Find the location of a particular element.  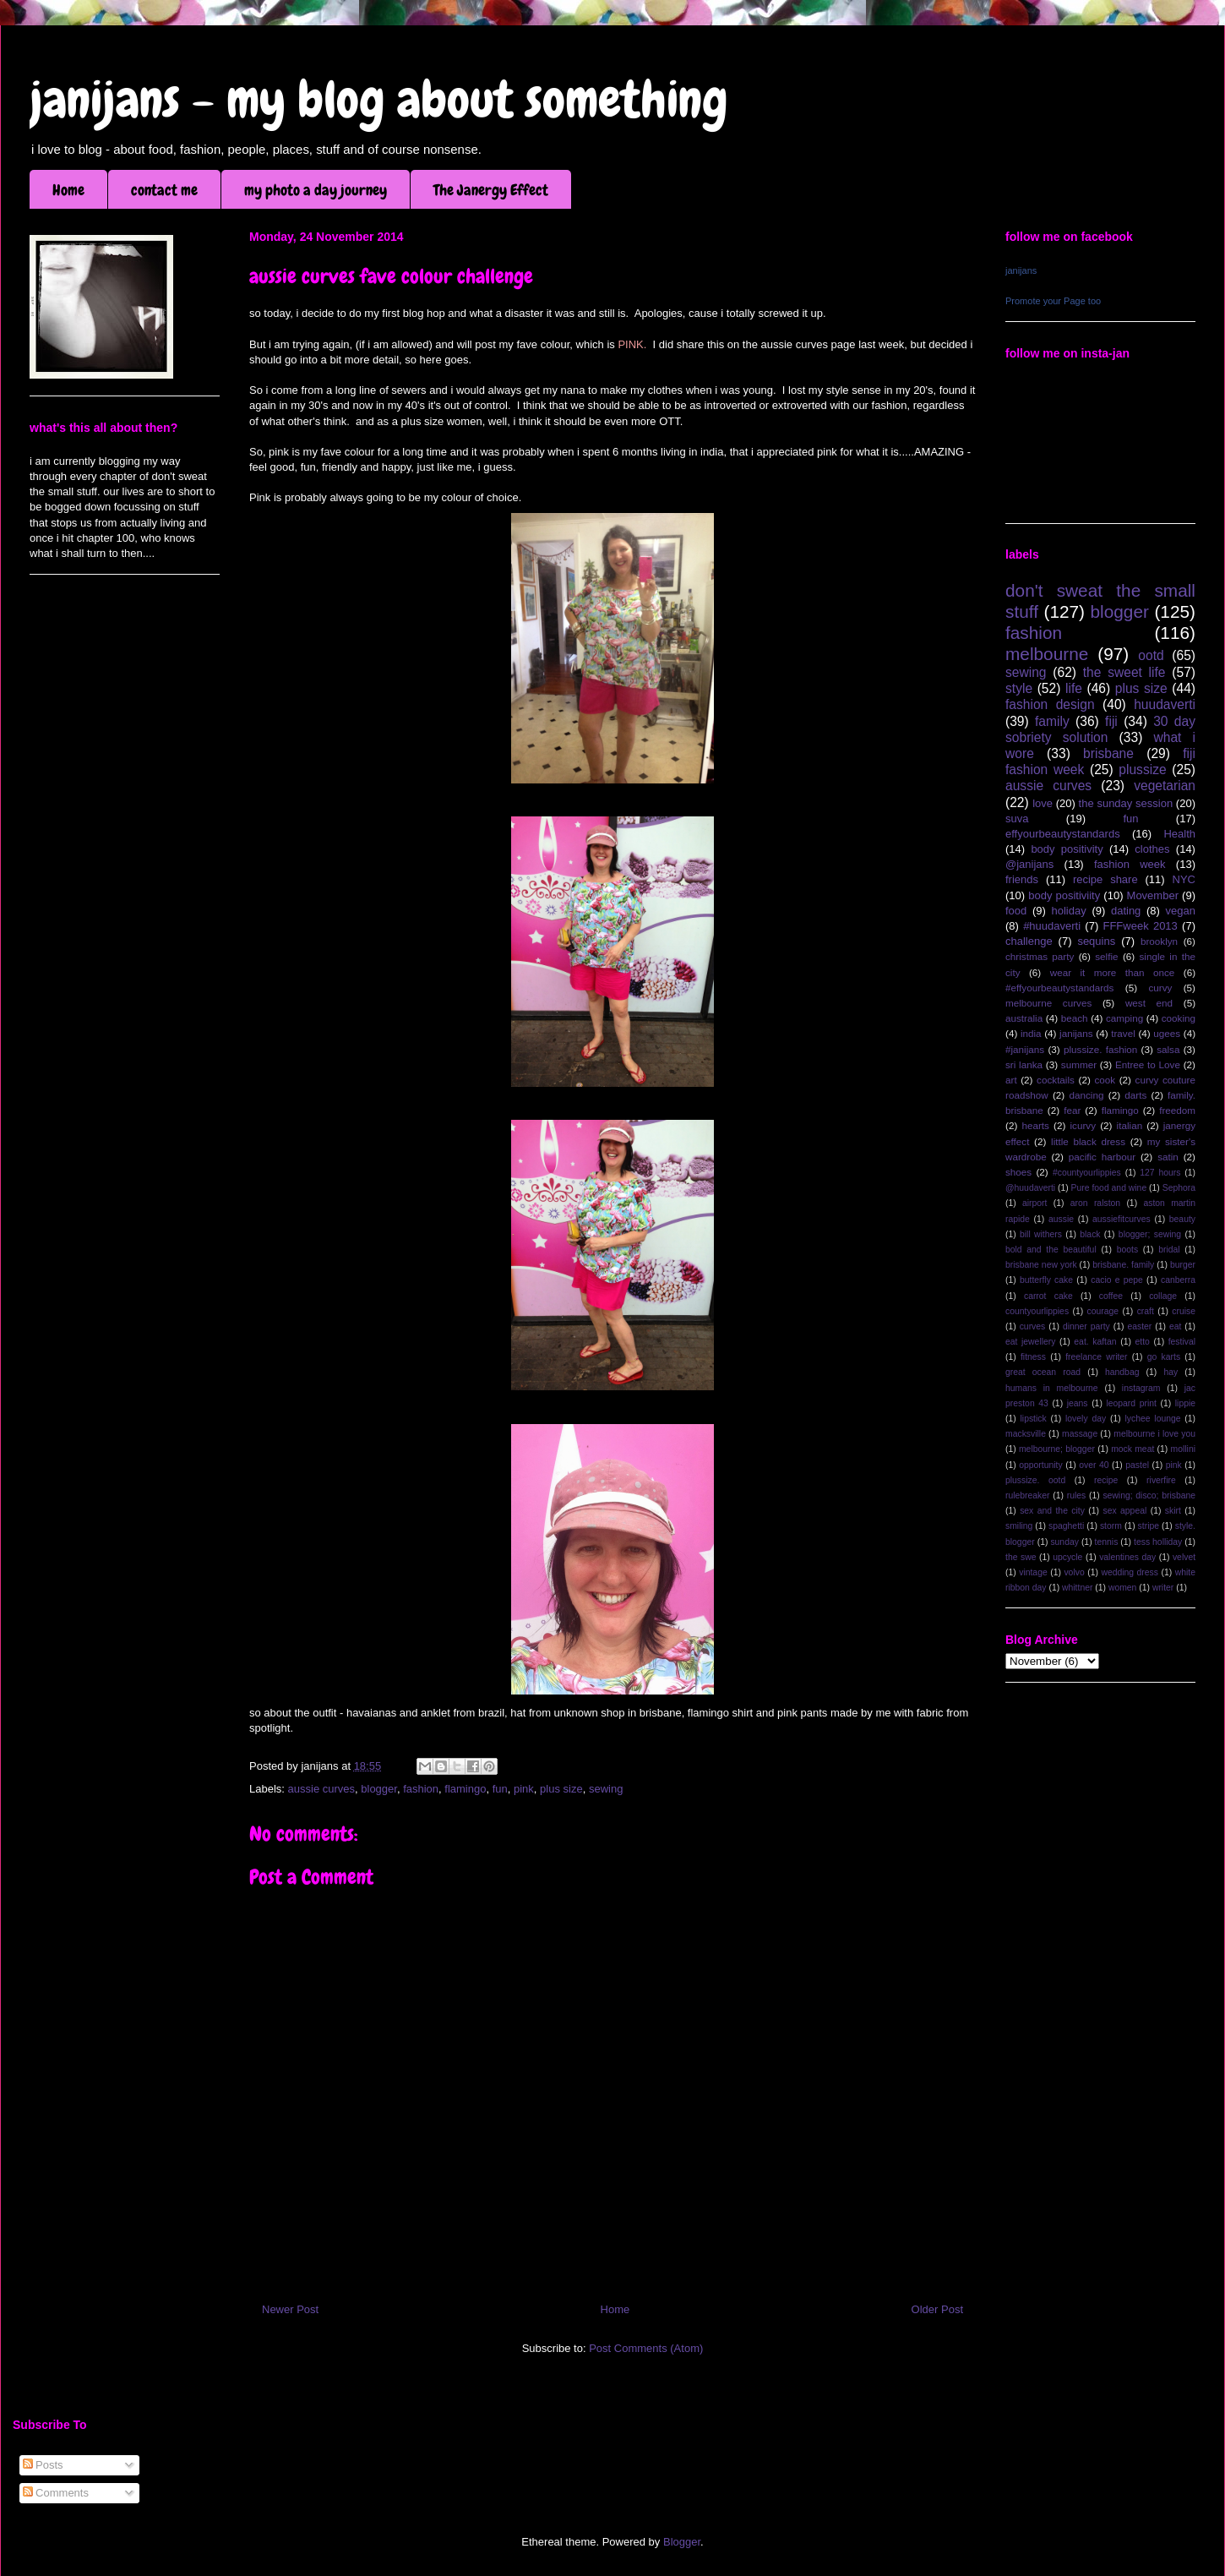

mock meat is located at coordinates (1132, 1449).